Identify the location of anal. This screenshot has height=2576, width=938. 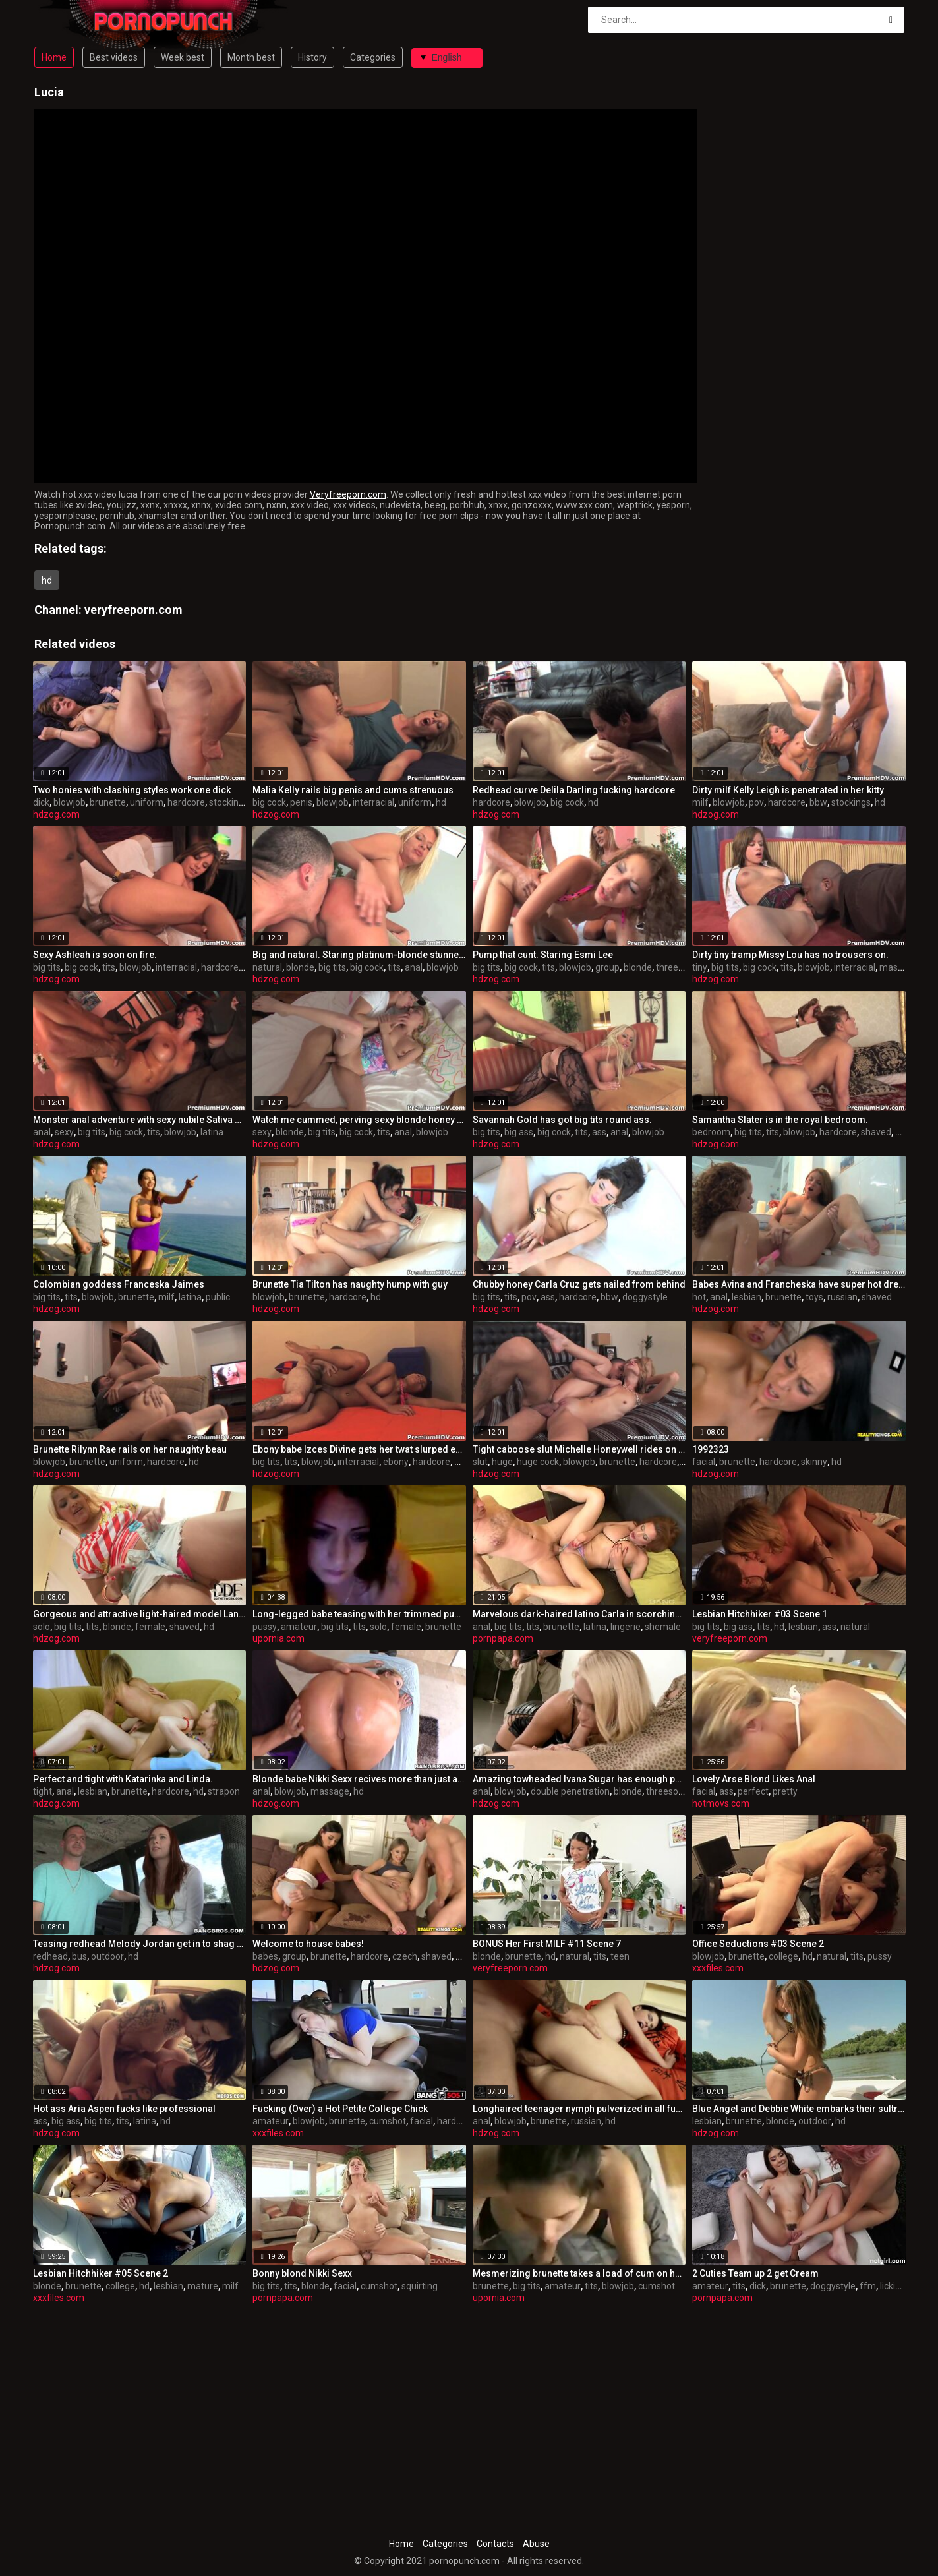
(414, 967).